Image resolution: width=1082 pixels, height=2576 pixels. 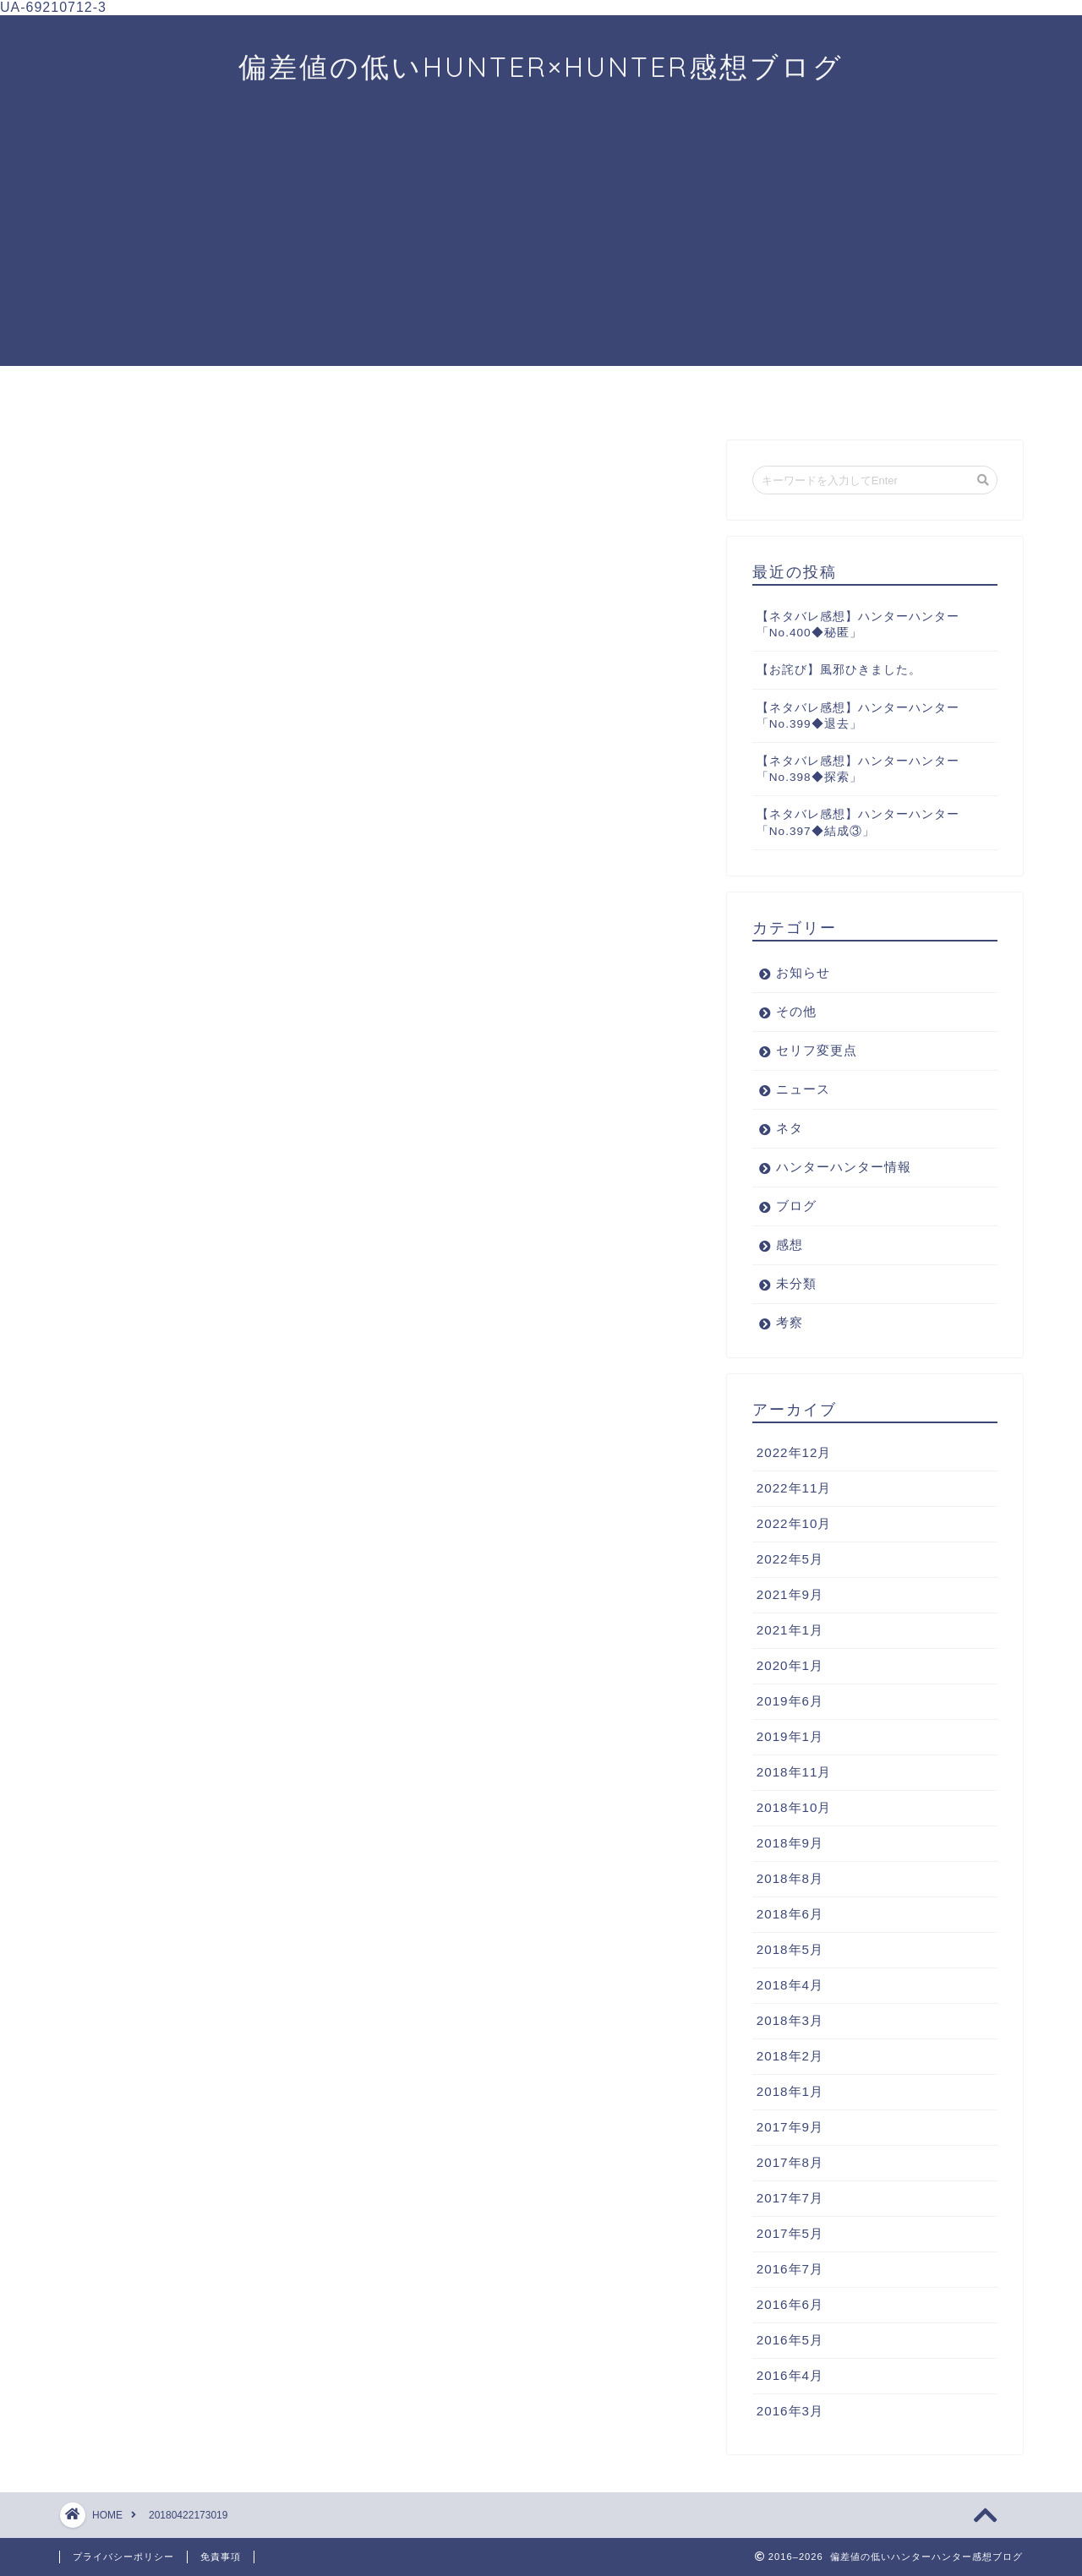 What do you see at coordinates (816, 1050) in the screenshot?
I see `セリフ変更点` at bounding box center [816, 1050].